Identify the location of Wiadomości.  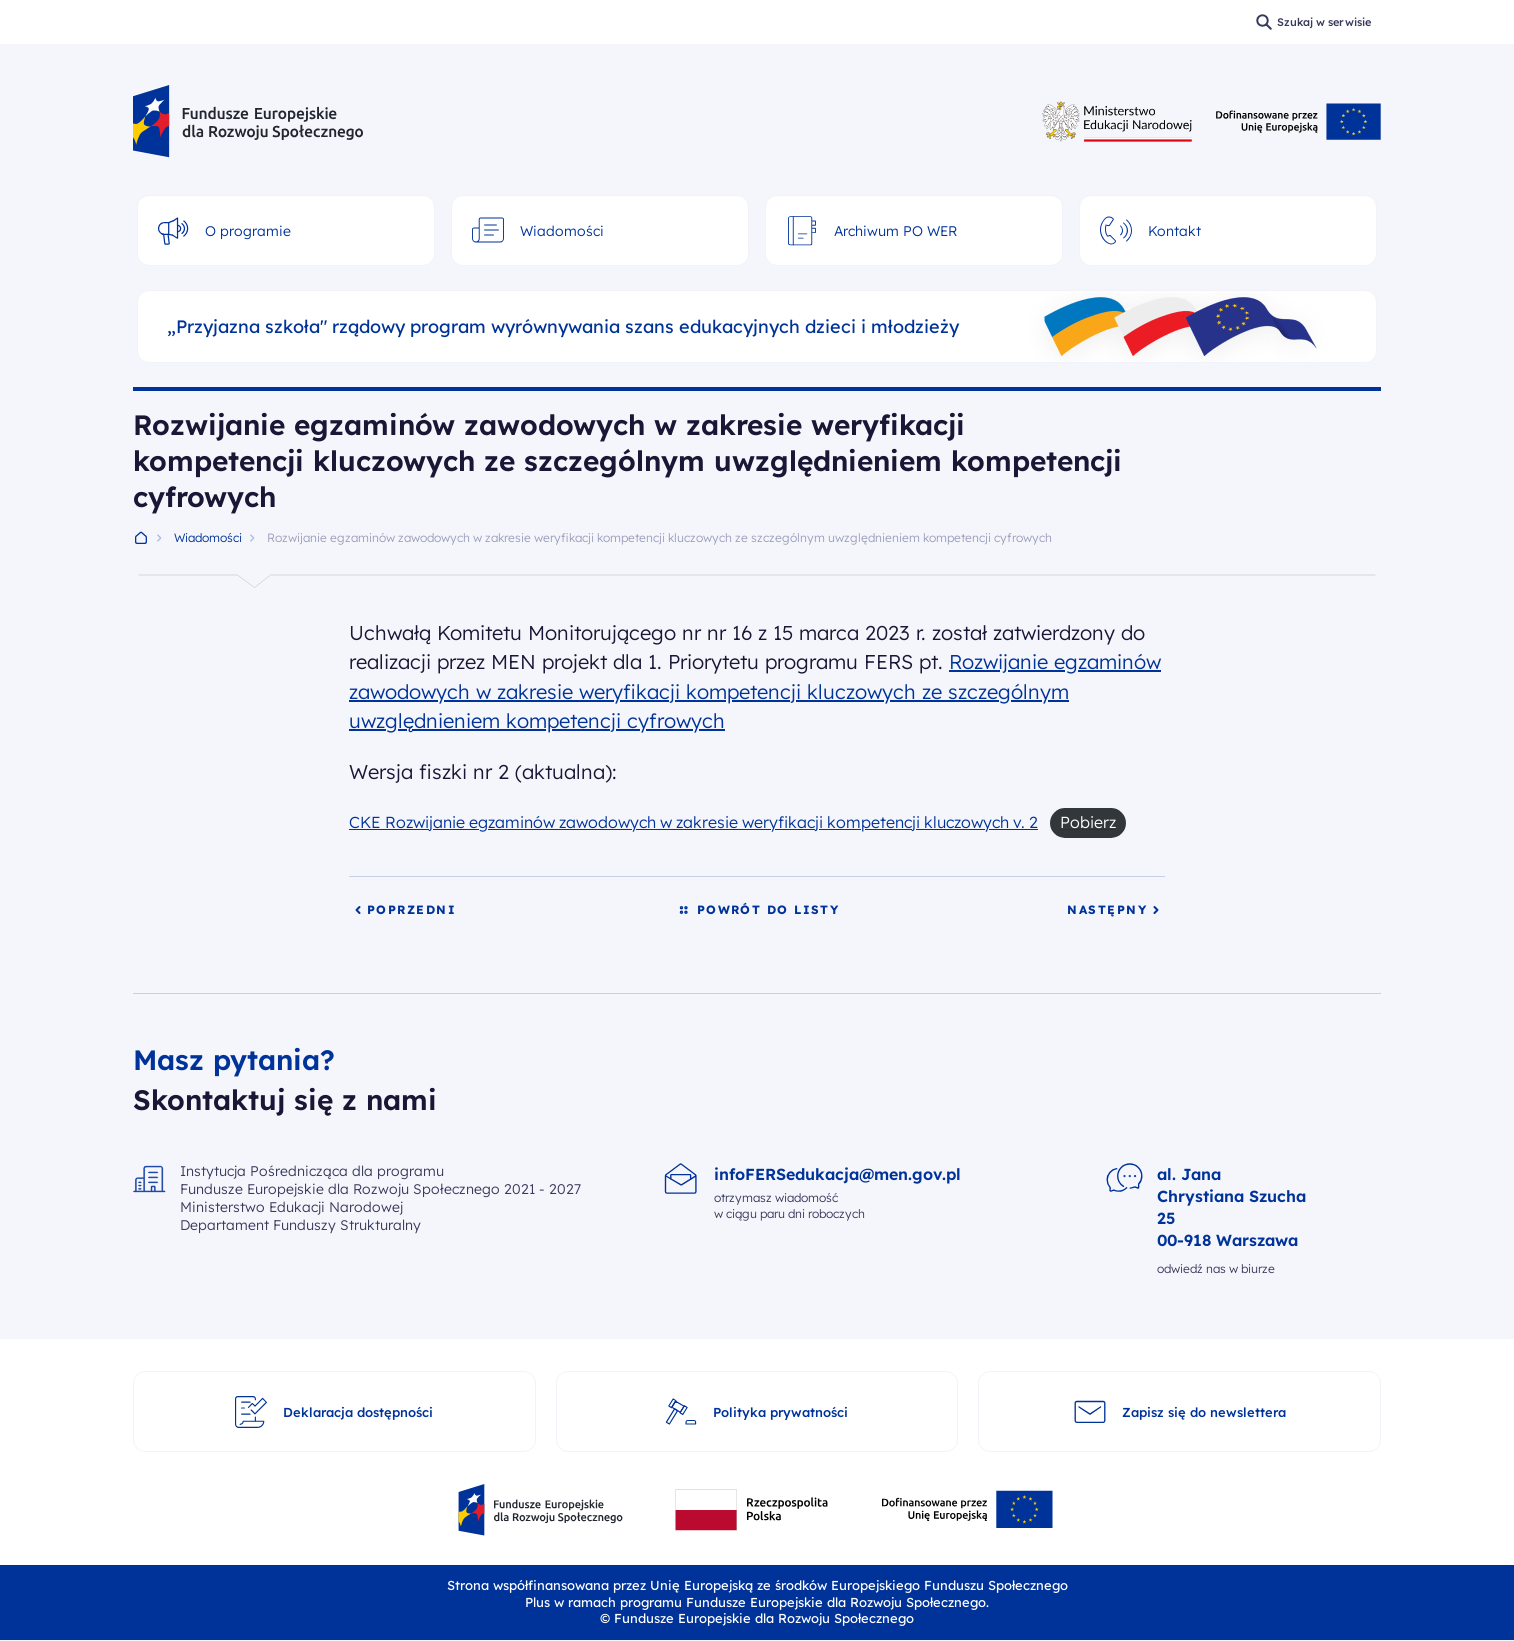
(208, 538).